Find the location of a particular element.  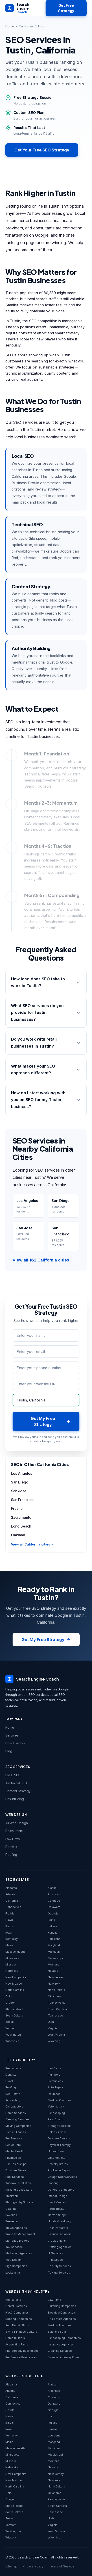

Electrical Contractors is located at coordinates (62, 2312).